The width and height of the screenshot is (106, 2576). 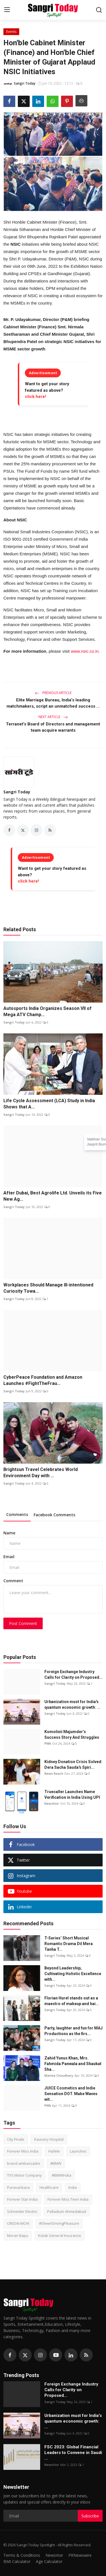 What do you see at coordinates (53, 716) in the screenshot?
I see `Next Article` at bounding box center [53, 716].